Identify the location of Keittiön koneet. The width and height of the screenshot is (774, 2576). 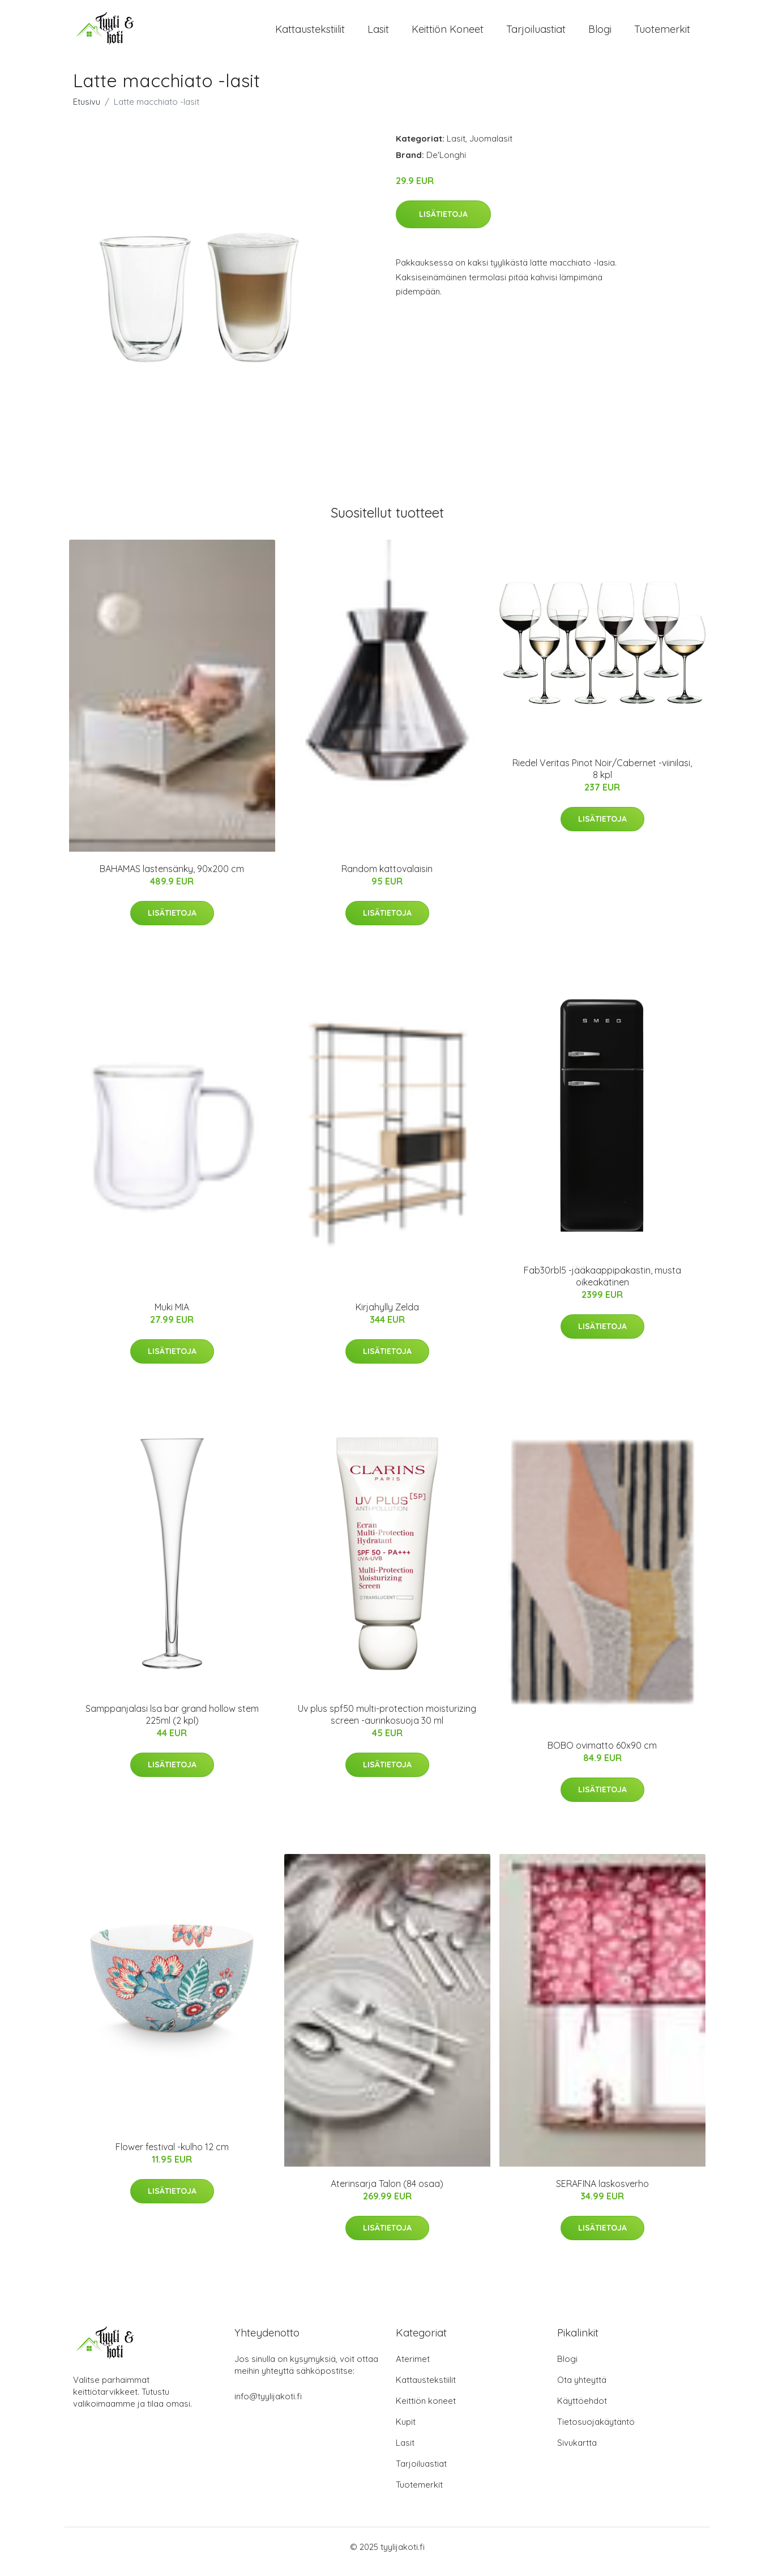
(448, 33).